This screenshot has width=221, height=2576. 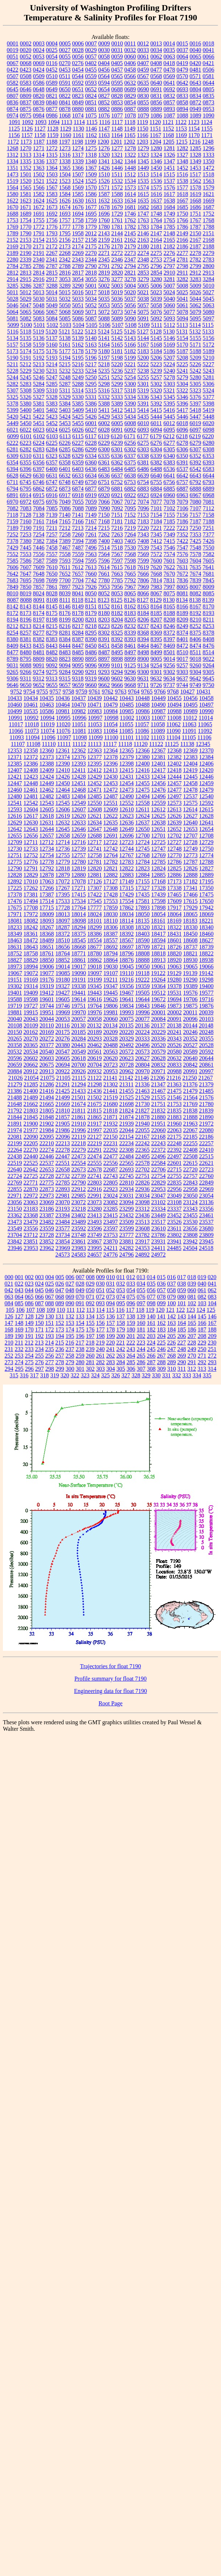 I want to click on 3053, so click(x=65, y=279).